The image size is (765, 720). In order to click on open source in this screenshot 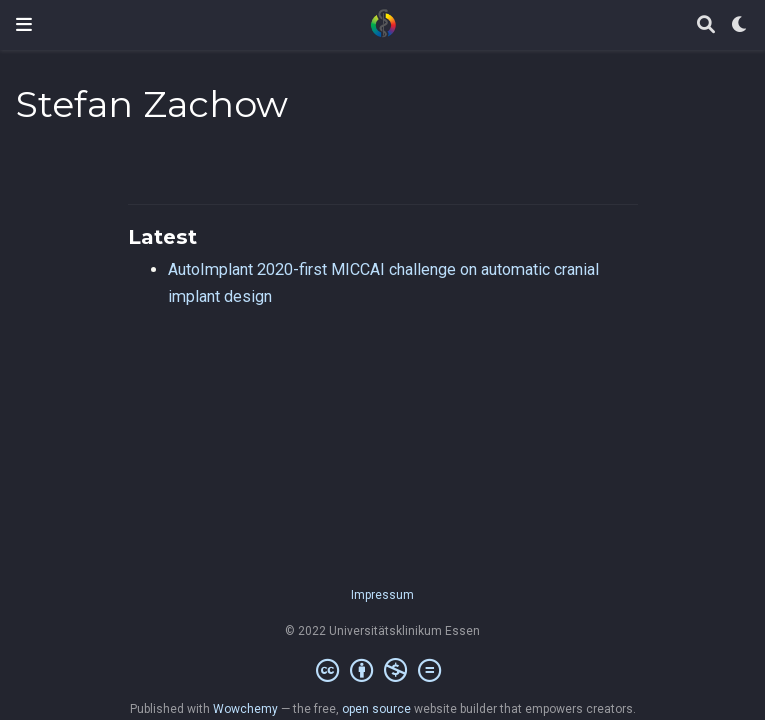, I will do `click(376, 709)`.